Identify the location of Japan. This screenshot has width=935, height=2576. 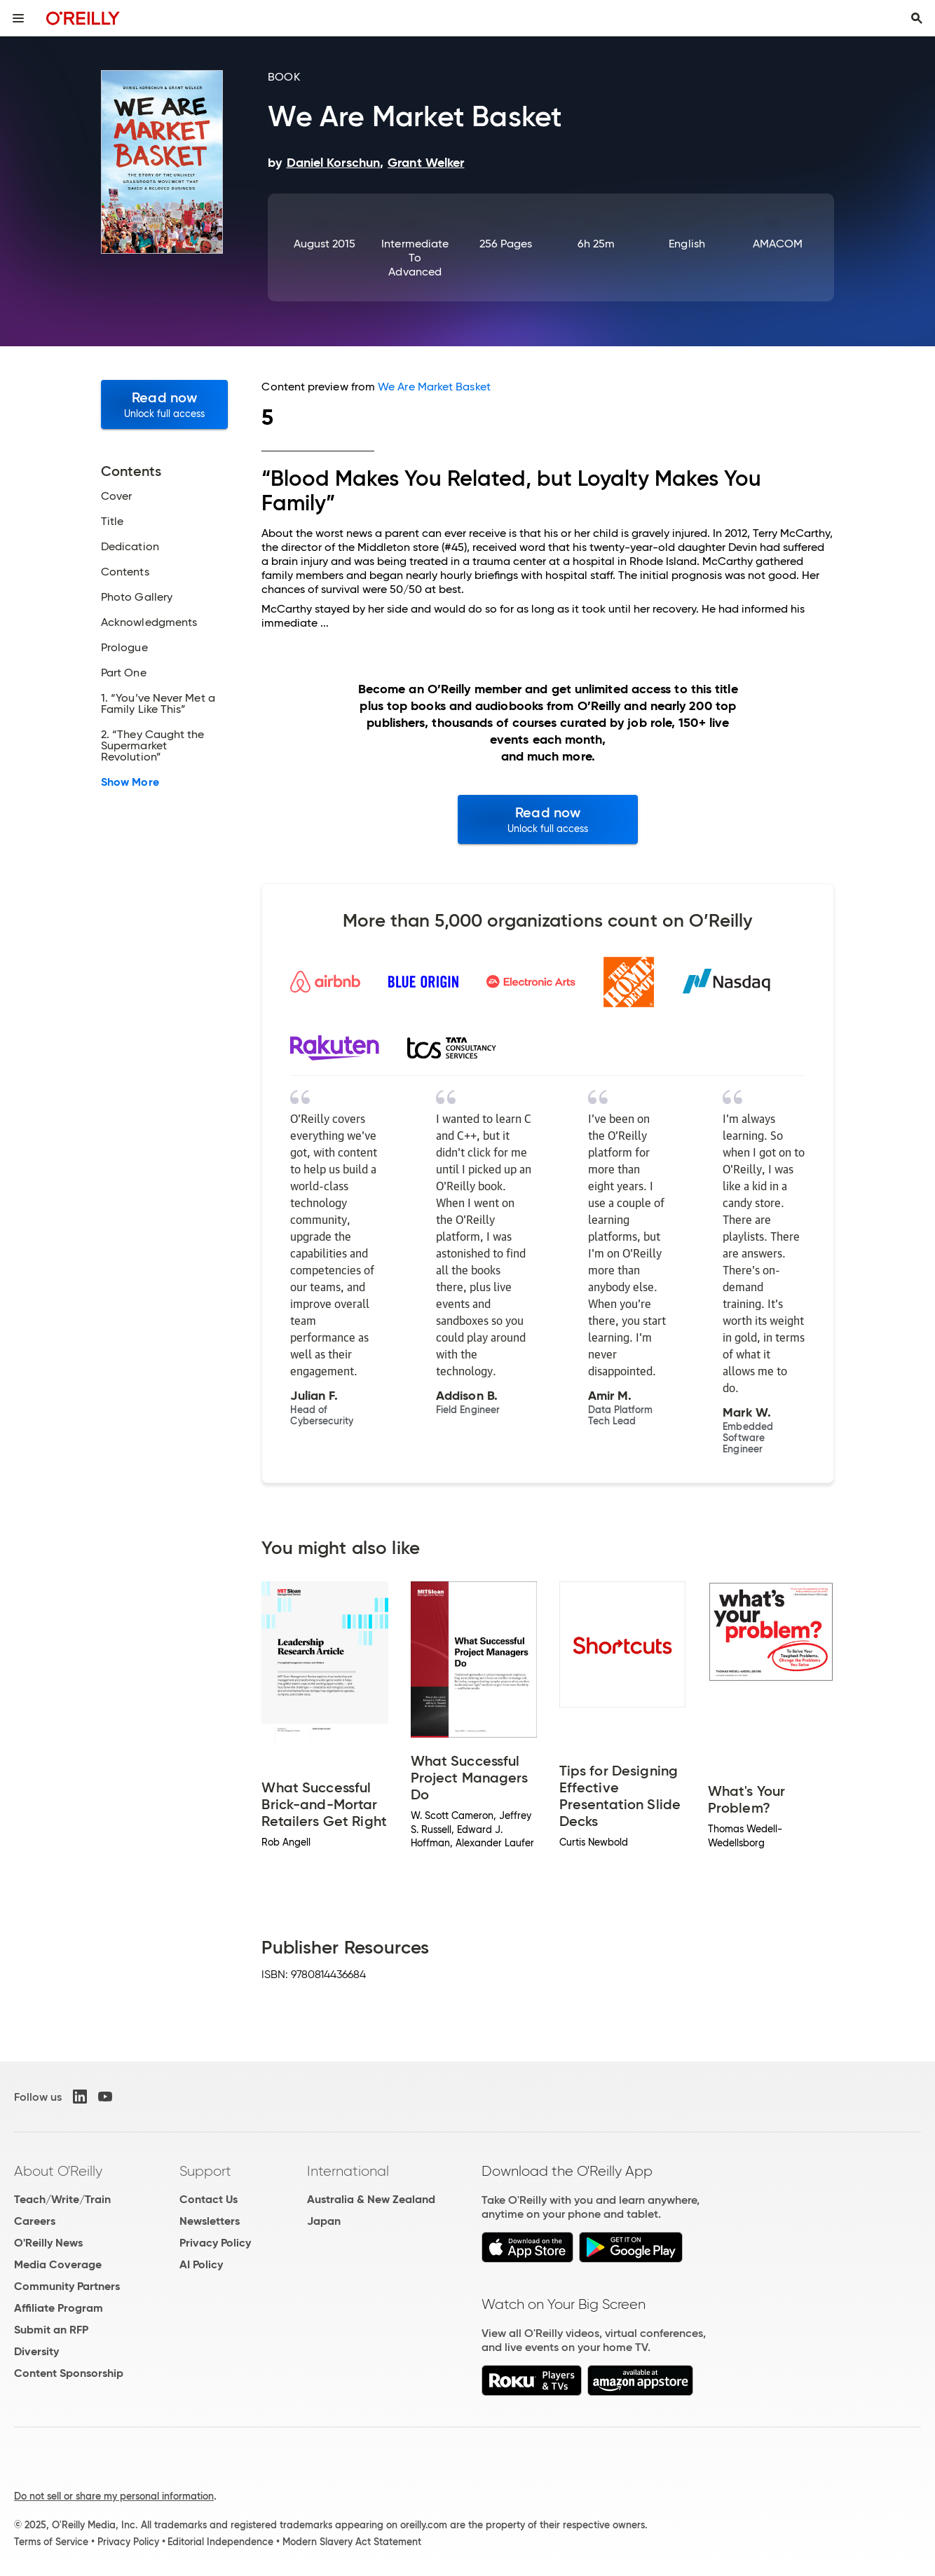
(324, 2221).